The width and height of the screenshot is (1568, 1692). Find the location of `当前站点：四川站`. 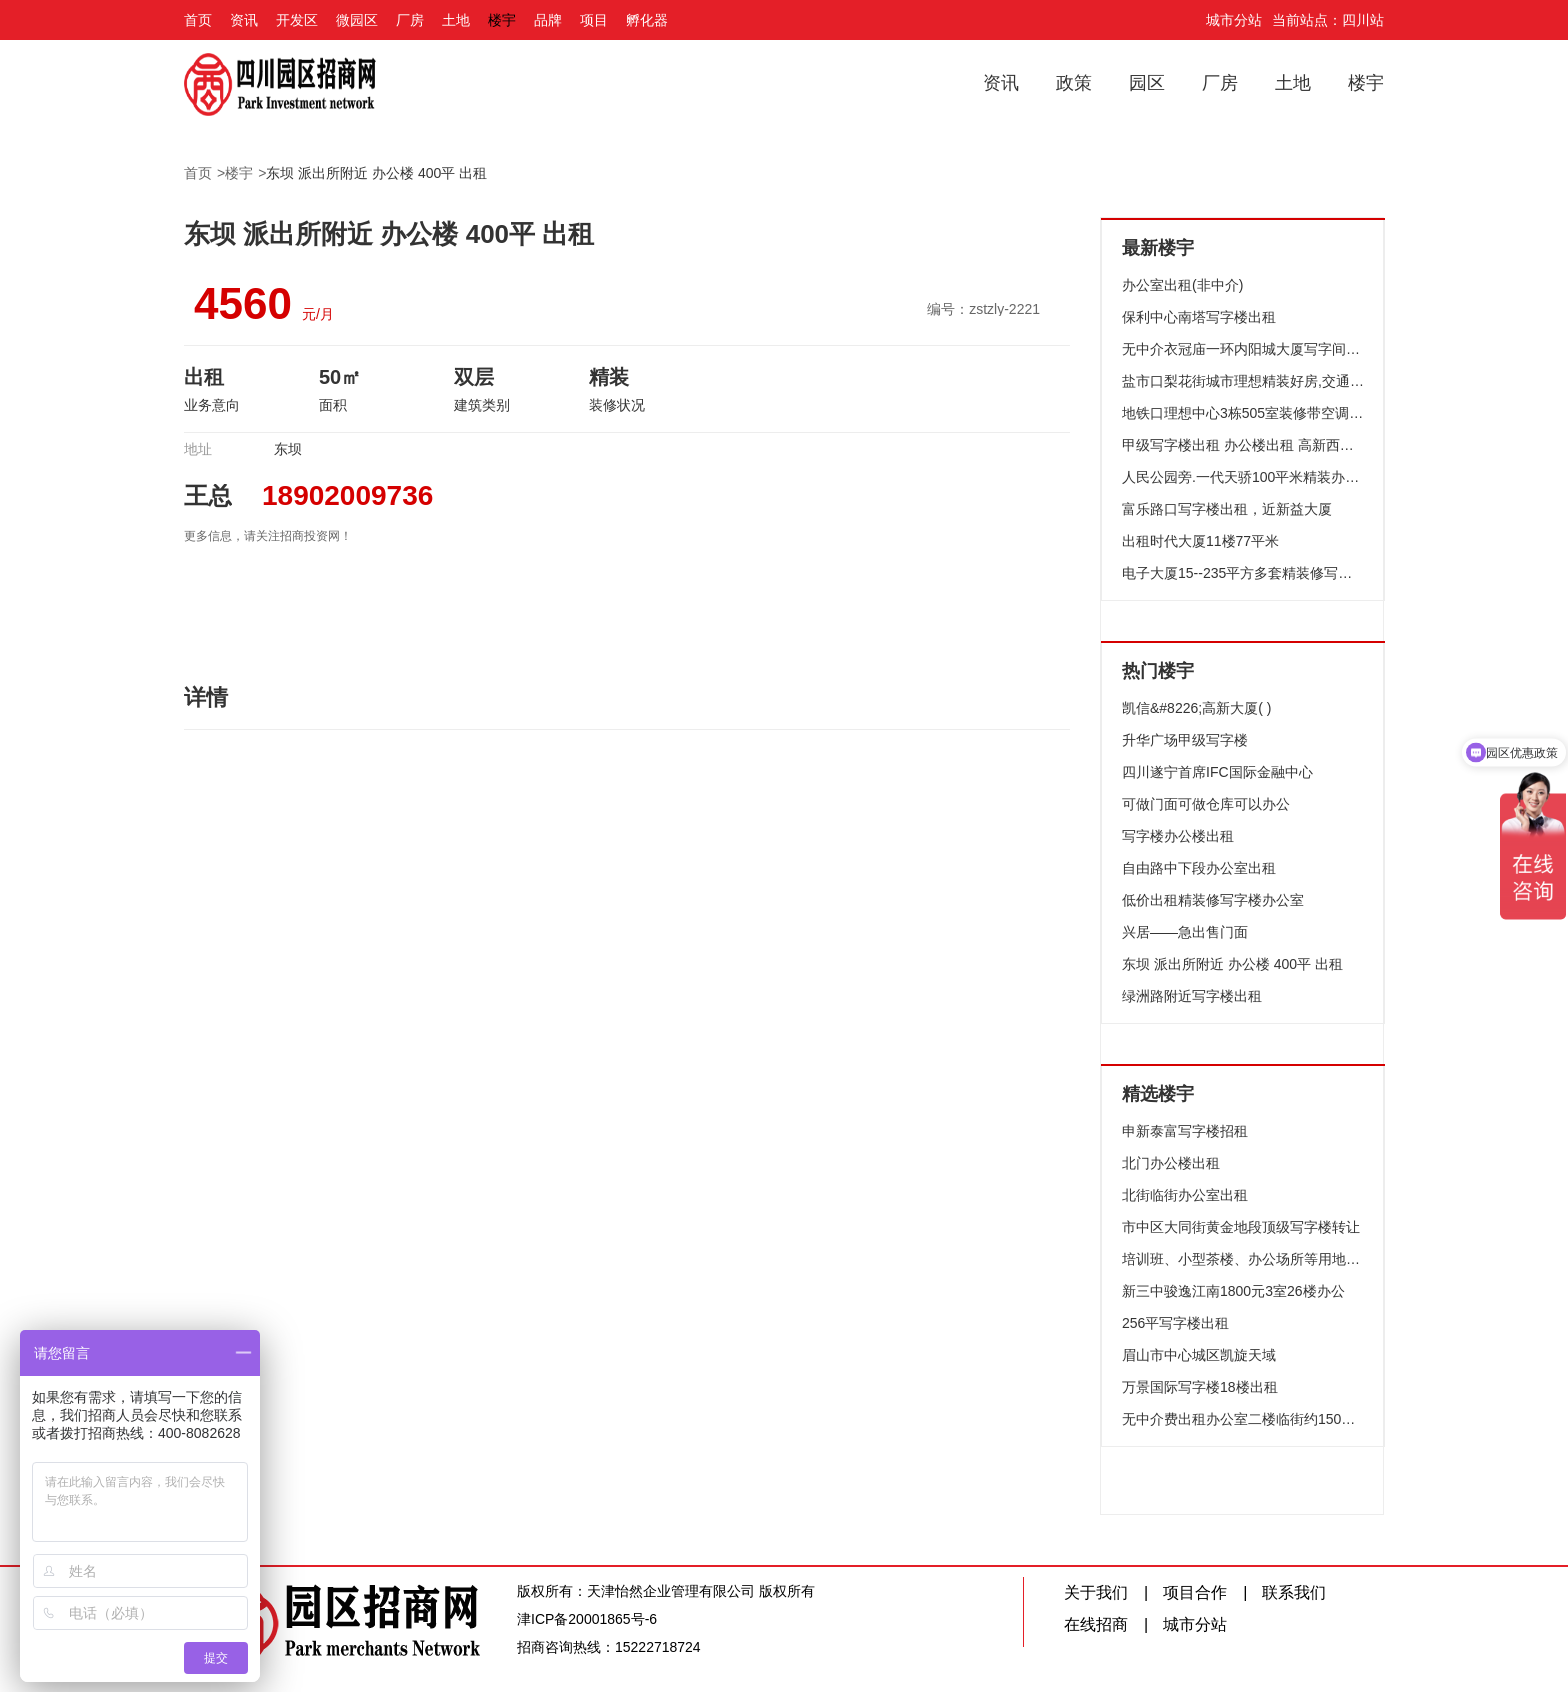

当前站点：四川站 is located at coordinates (1328, 20).